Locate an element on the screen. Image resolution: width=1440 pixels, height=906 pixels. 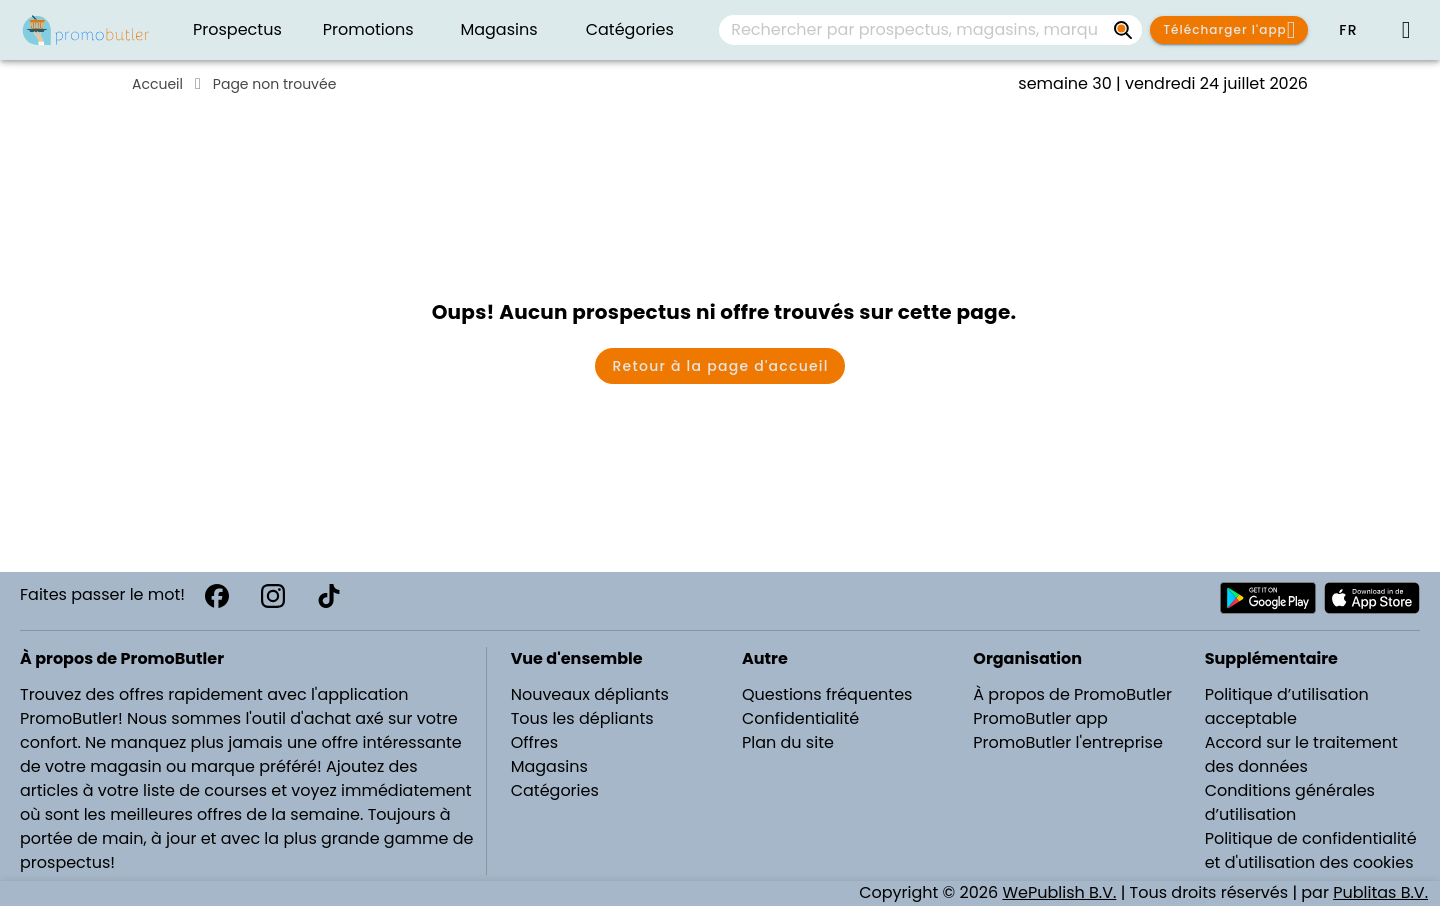
WePublish B.V. is located at coordinates (1059, 892).